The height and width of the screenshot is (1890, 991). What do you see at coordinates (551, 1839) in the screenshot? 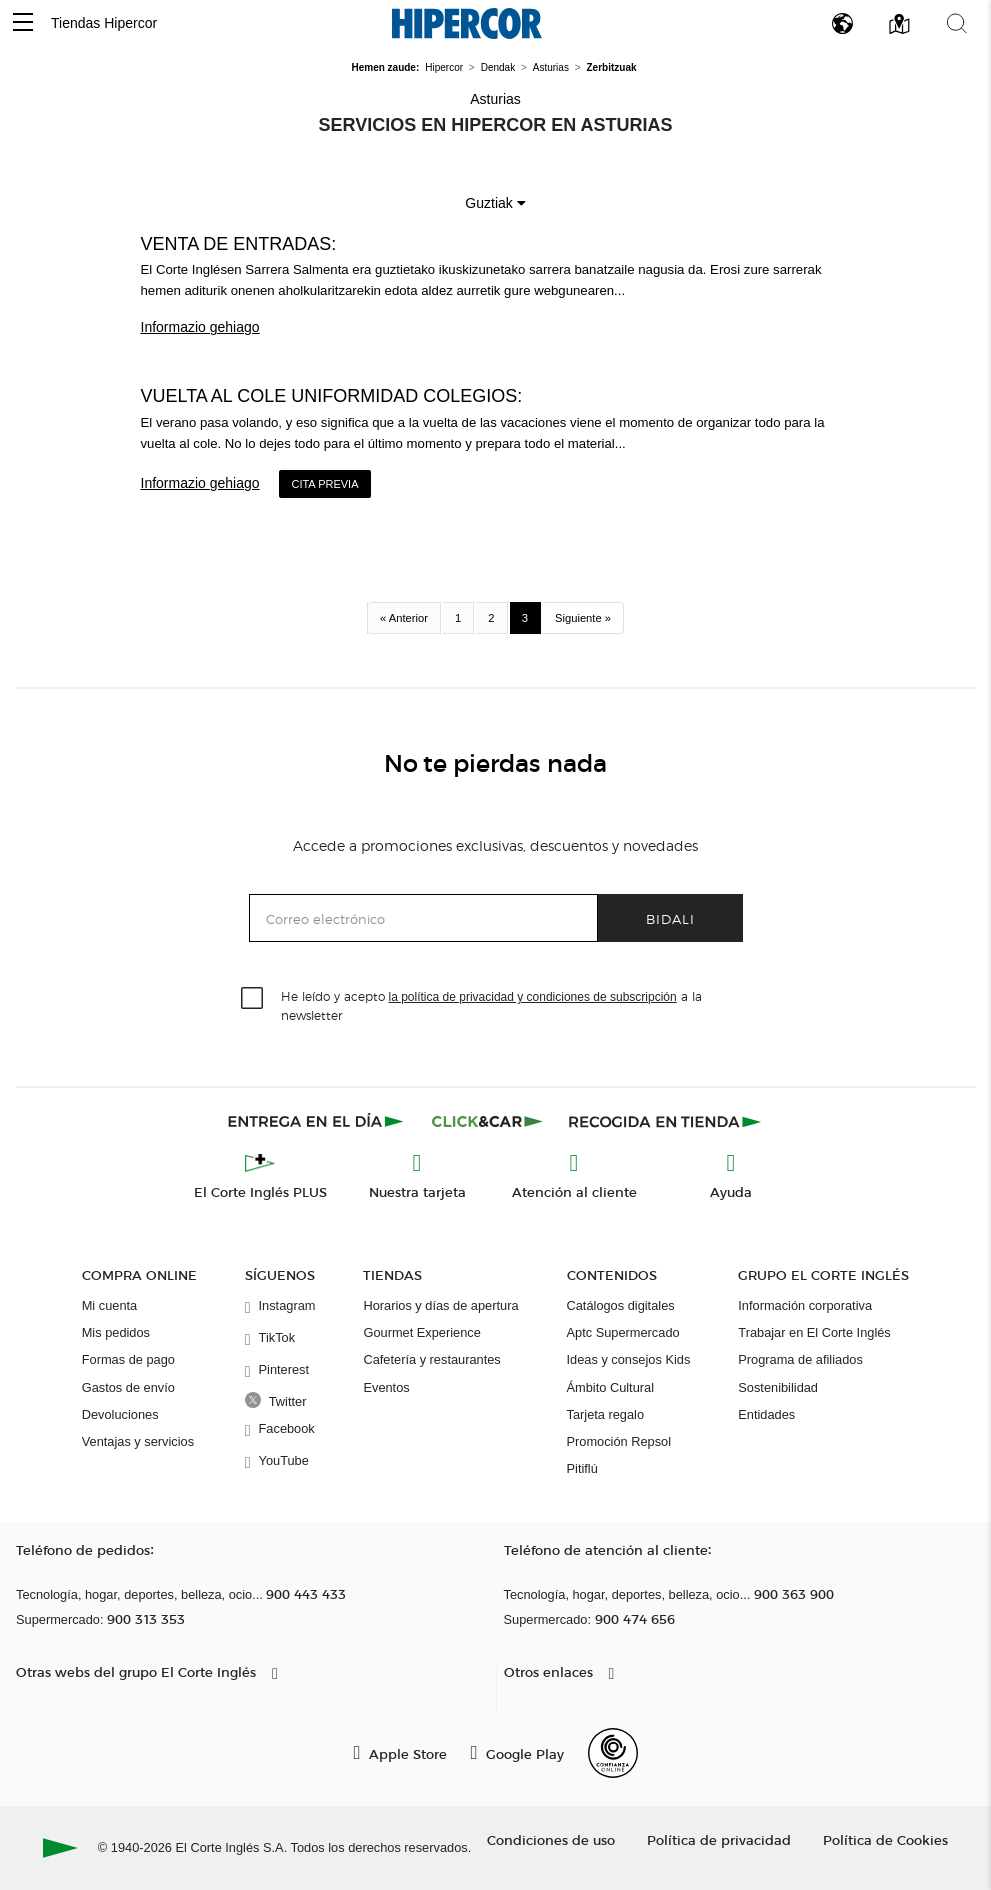
I see `Condiciones de uso` at bounding box center [551, 1839].